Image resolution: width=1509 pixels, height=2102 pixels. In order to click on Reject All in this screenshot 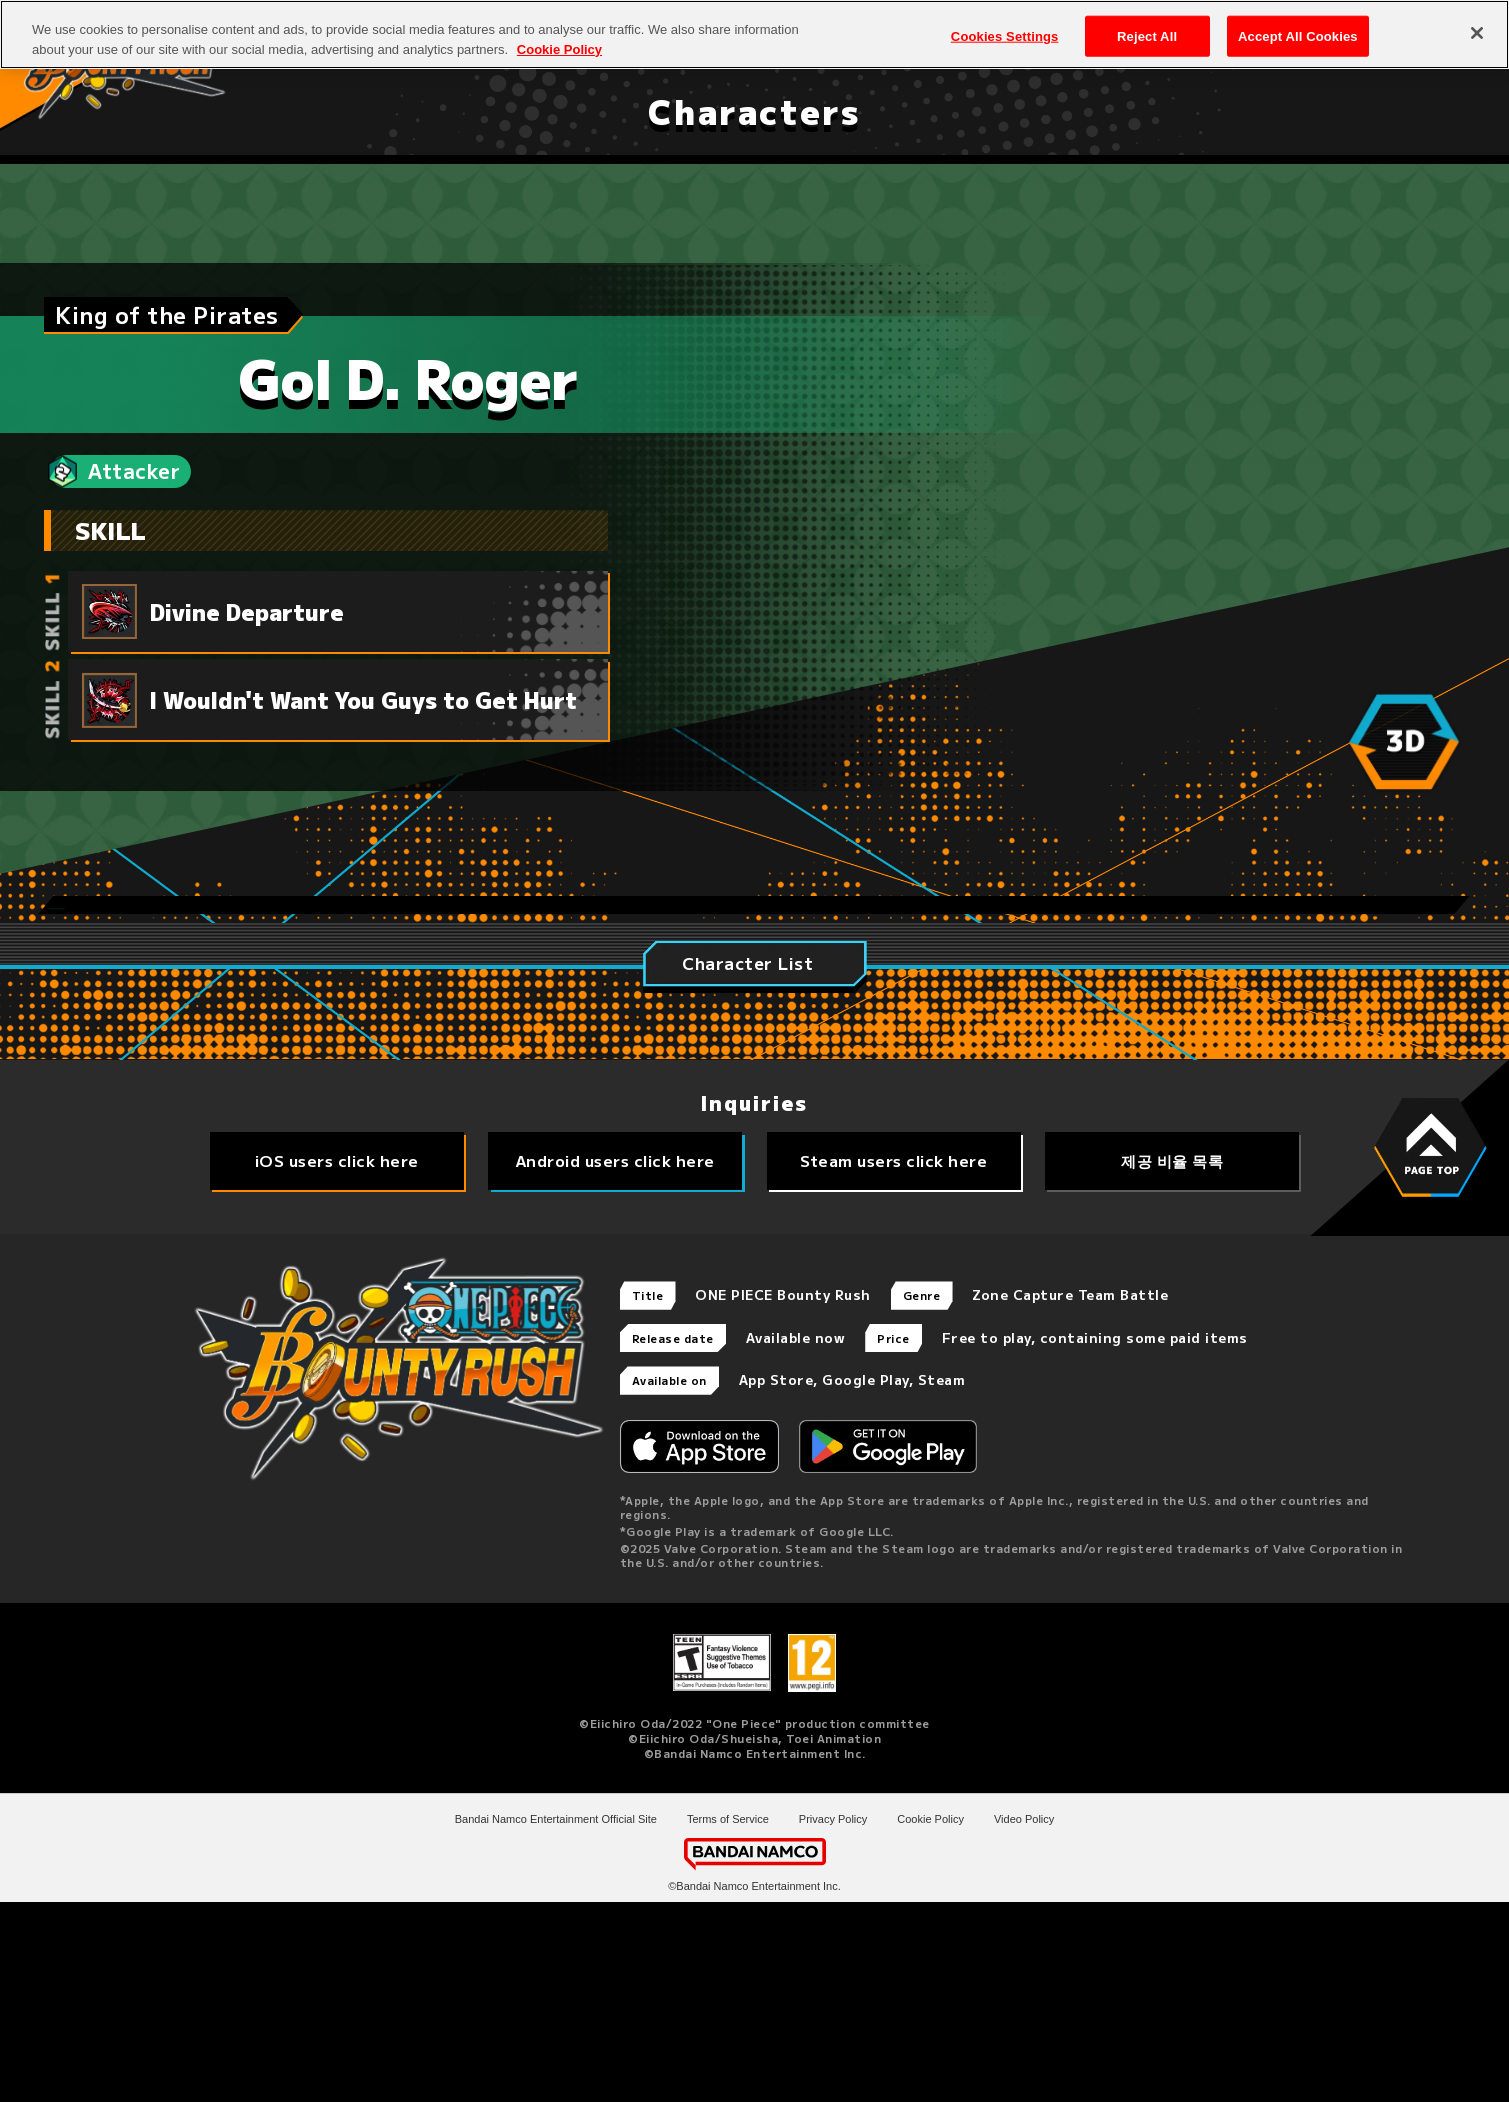, I will do `click(1147, 27)`.